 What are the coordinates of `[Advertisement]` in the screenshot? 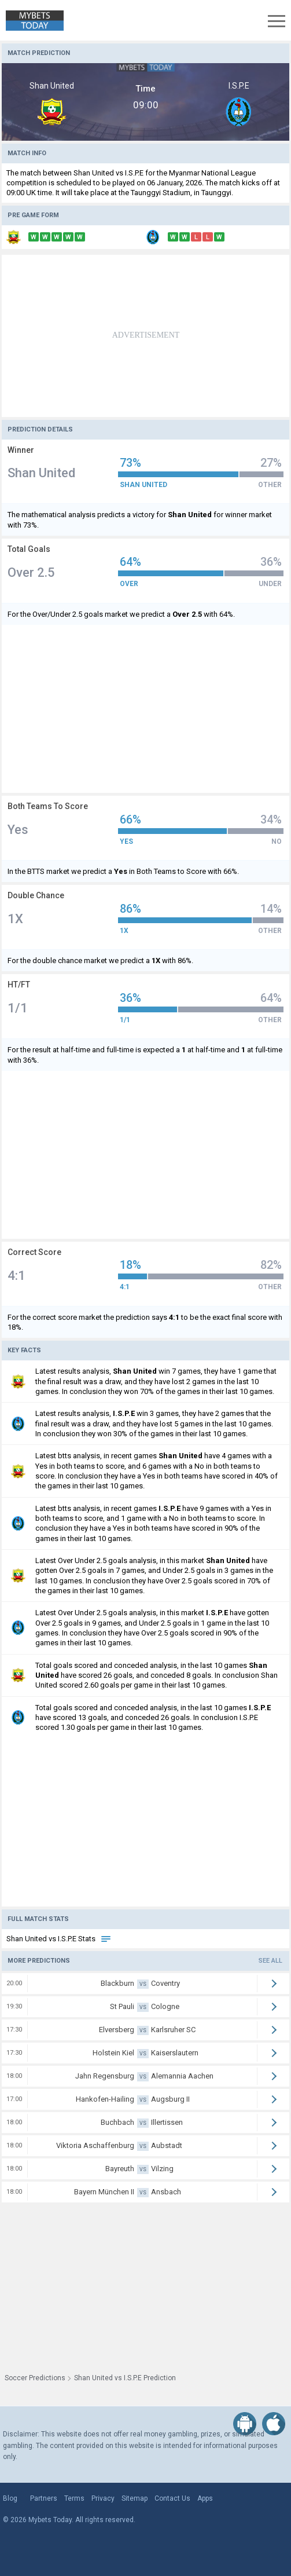 It's located at (145, 336).